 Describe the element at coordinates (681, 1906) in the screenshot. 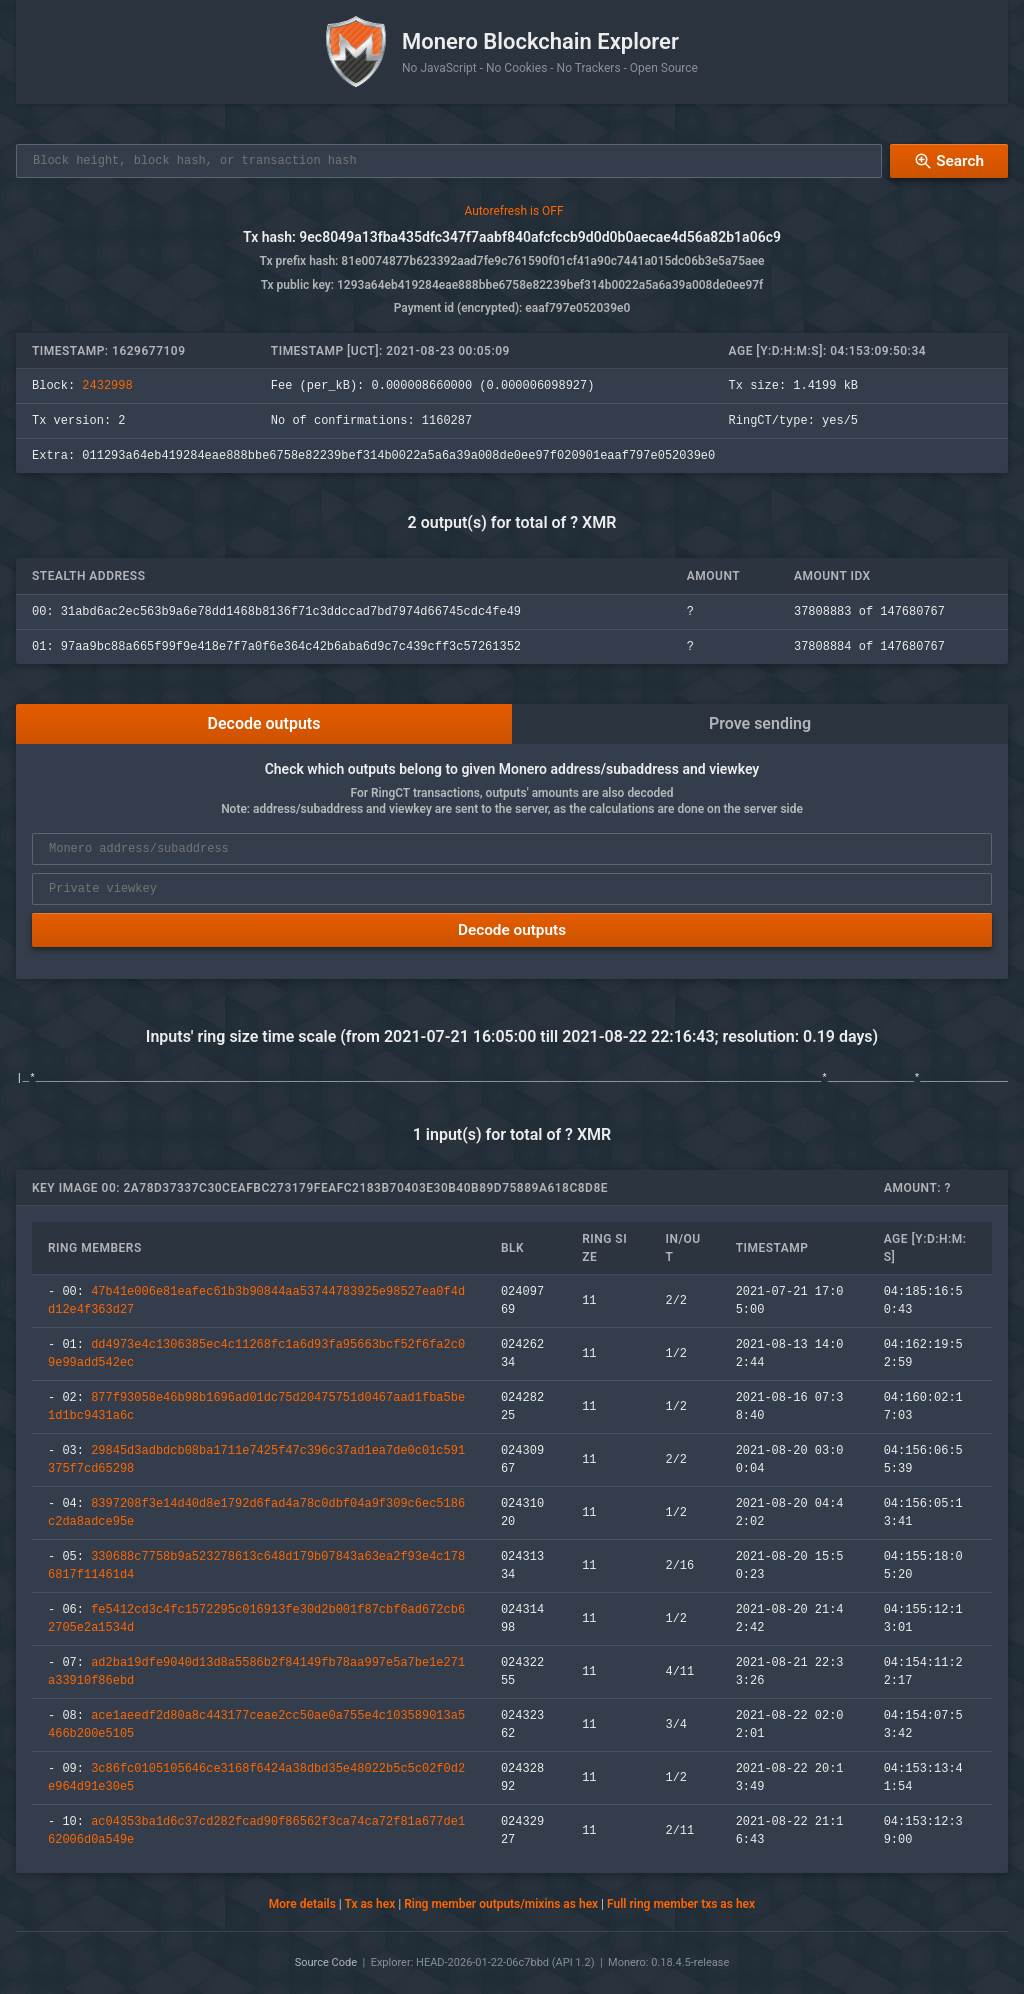

I see `Full ring member txs as hex` at that location.